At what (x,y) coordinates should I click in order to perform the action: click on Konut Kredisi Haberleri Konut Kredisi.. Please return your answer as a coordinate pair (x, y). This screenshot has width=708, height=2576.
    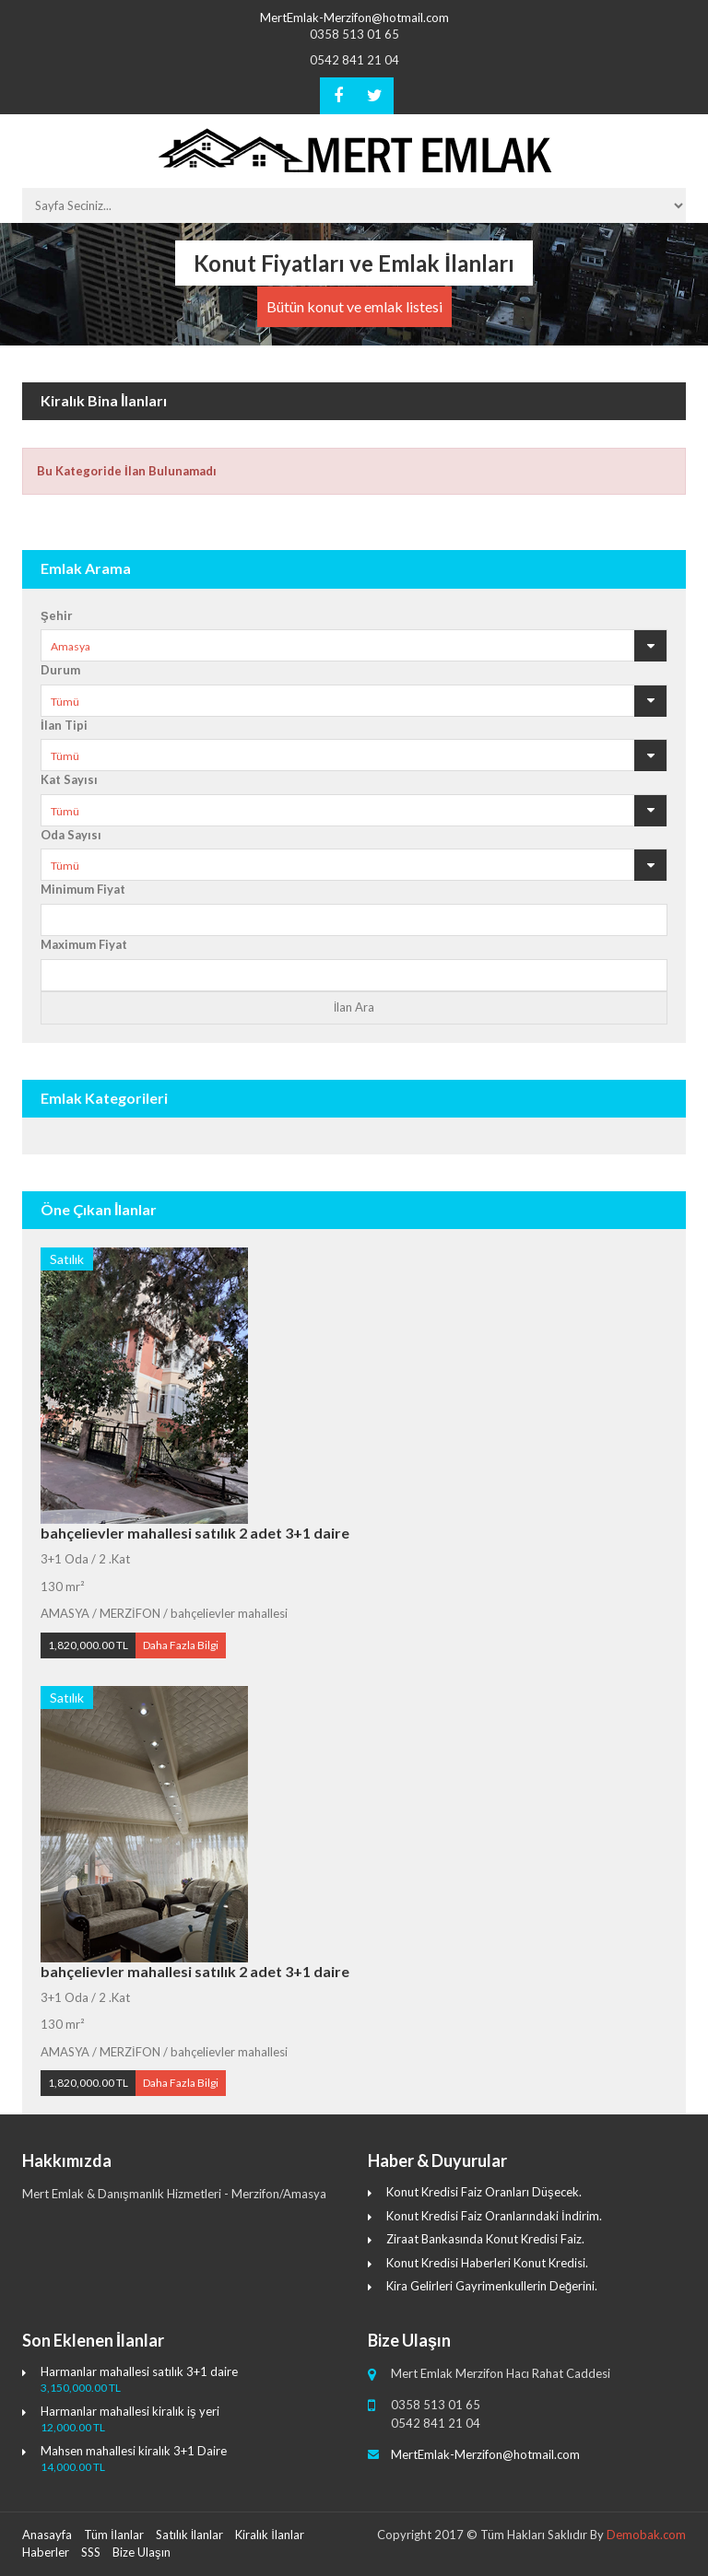
    Looking at the image, I should click on (487, 2262).